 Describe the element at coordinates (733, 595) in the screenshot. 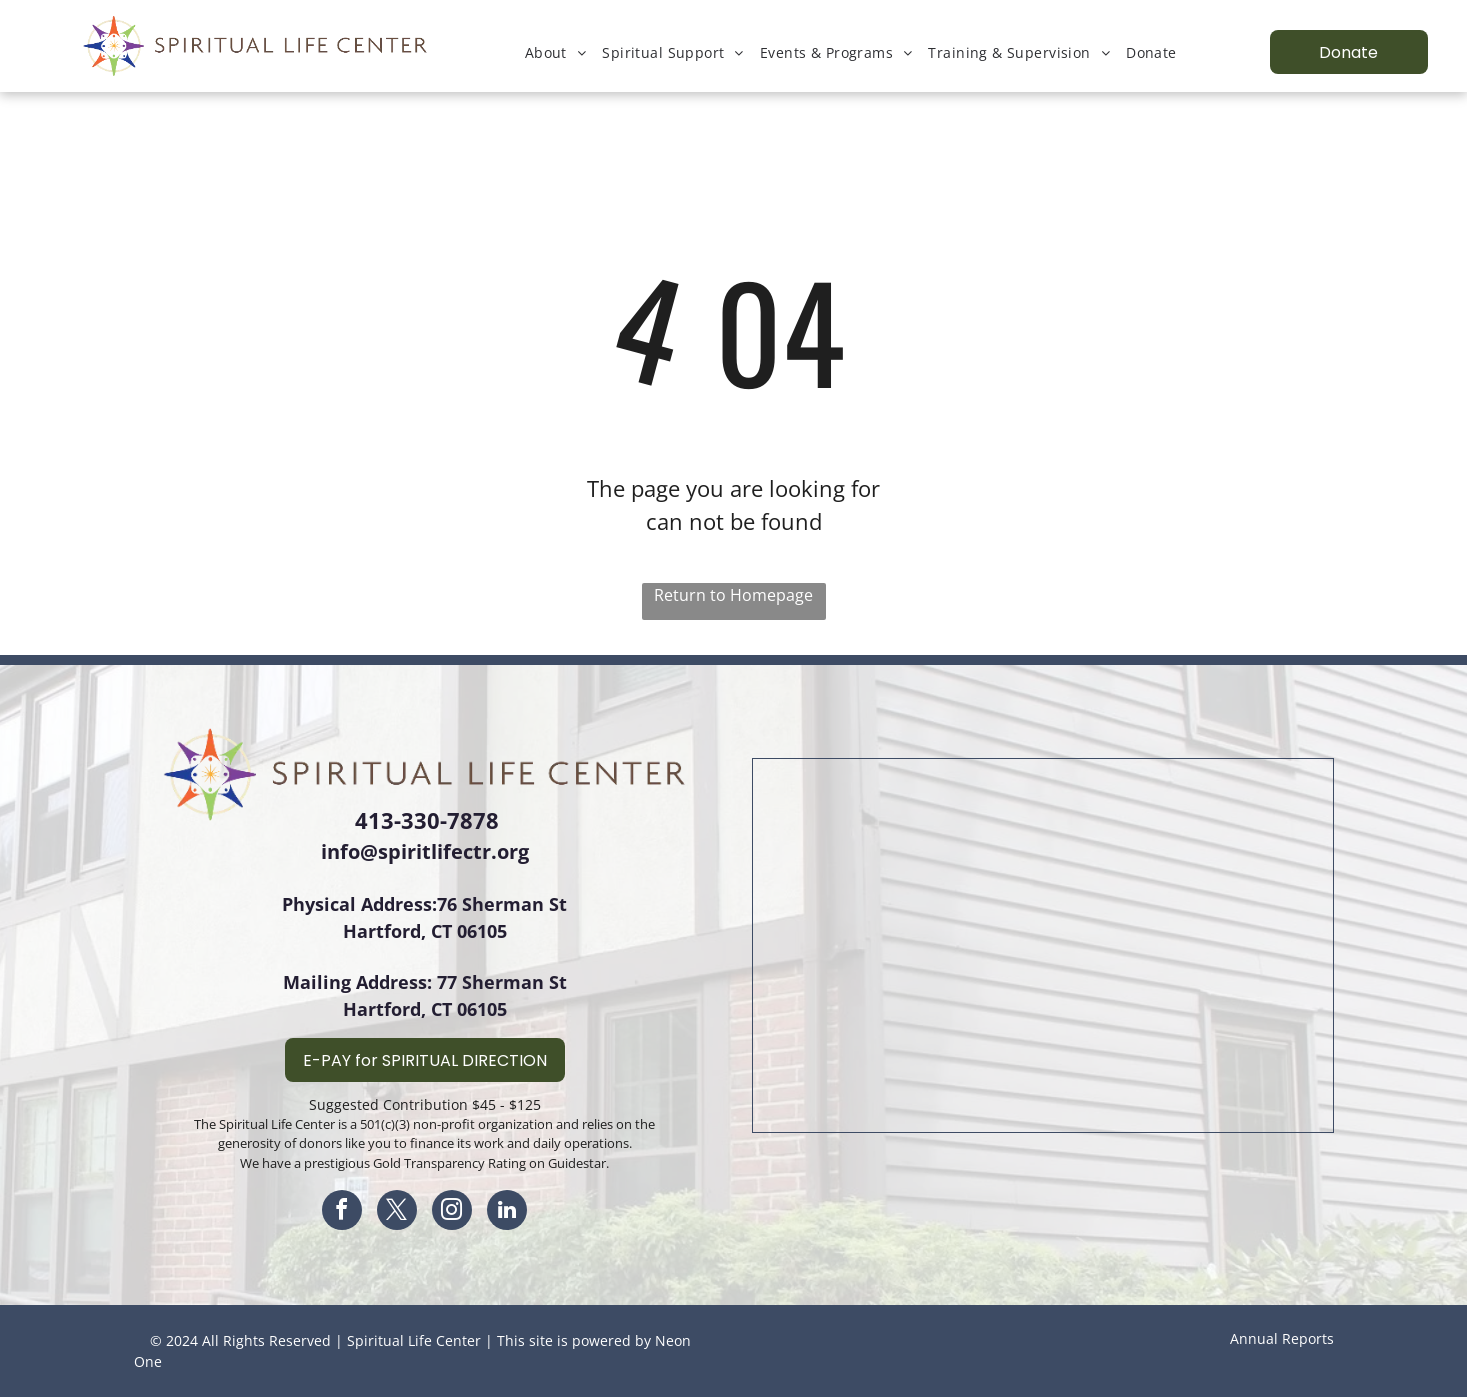

I see `Return to Homepage` at that location.